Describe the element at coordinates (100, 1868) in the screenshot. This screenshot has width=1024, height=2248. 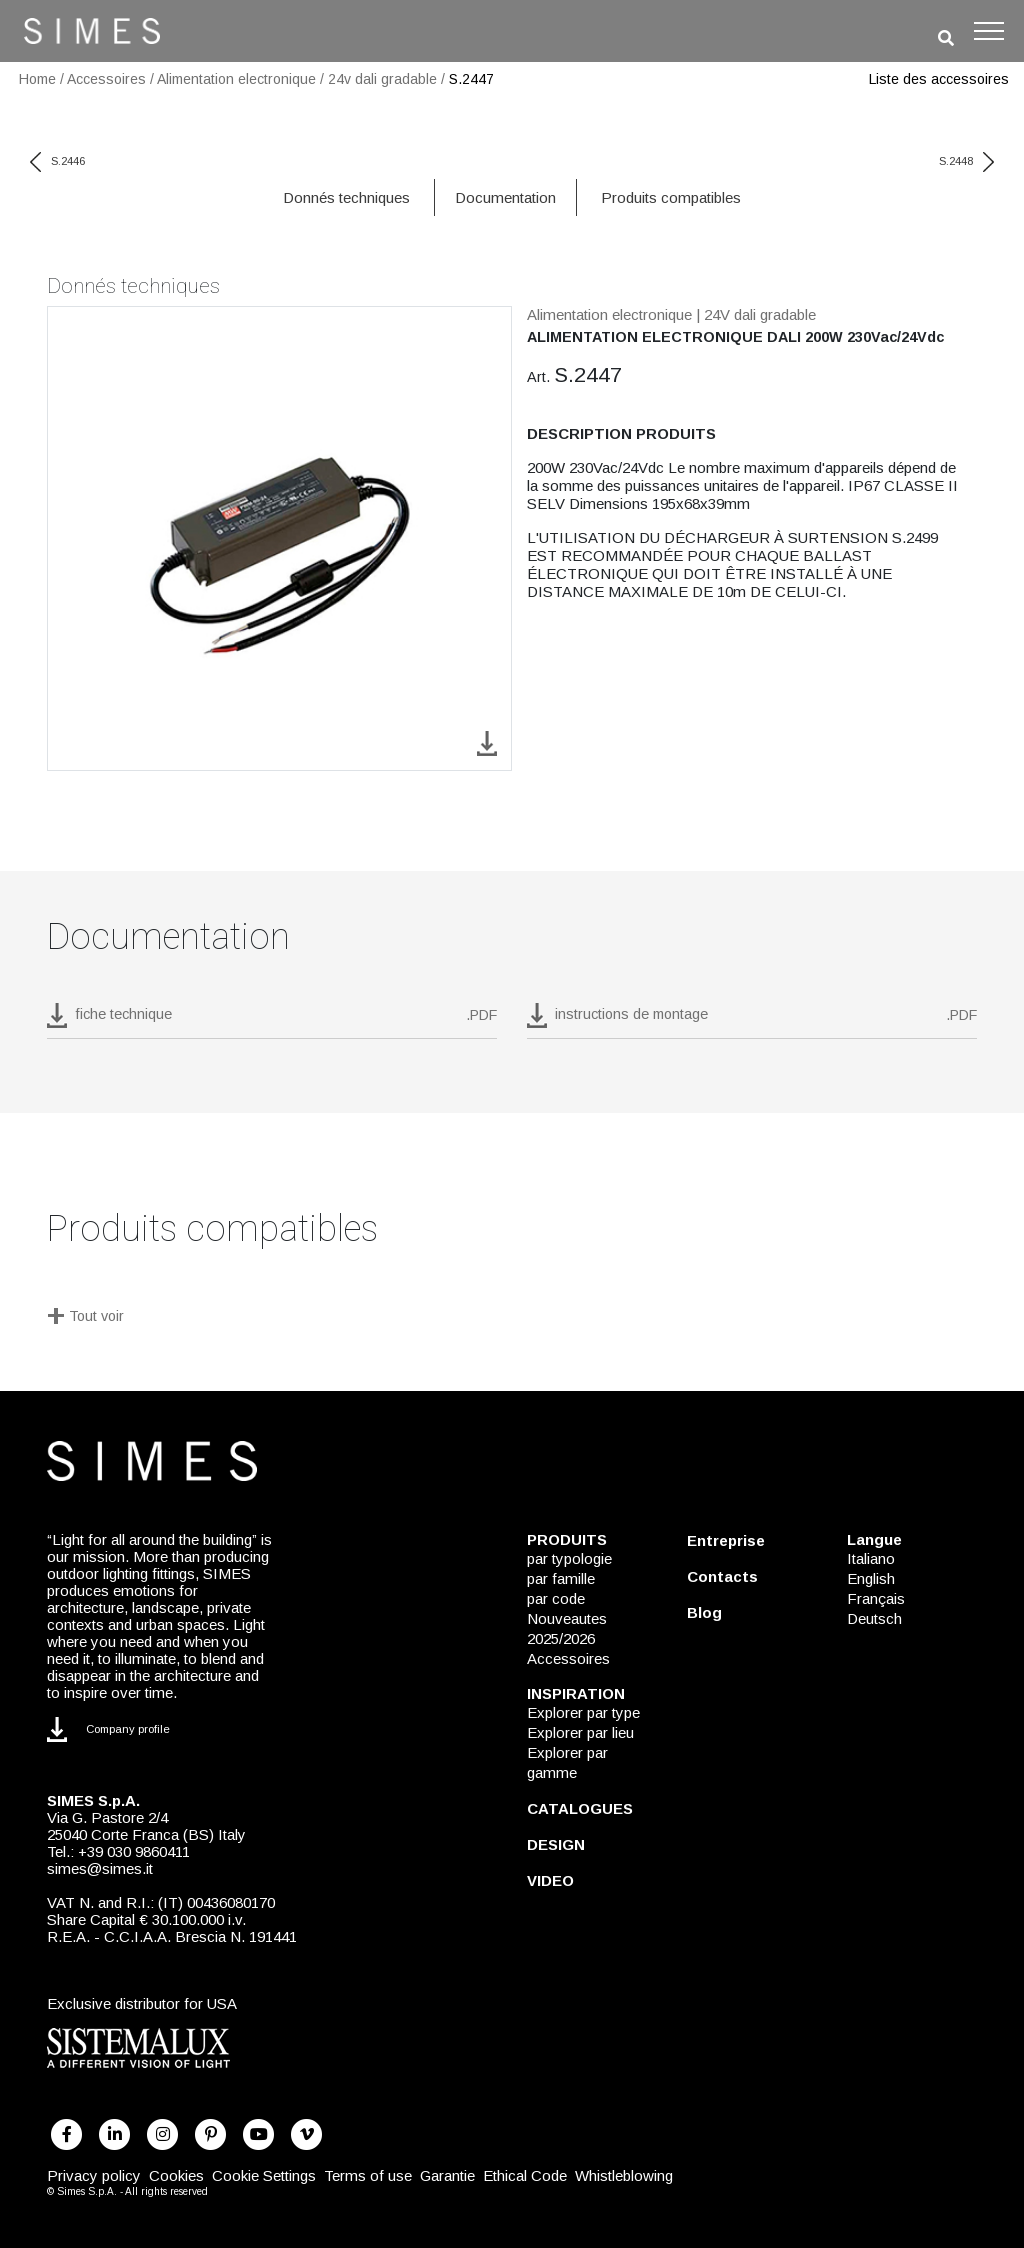
I see `simes@simes.it` at that location.